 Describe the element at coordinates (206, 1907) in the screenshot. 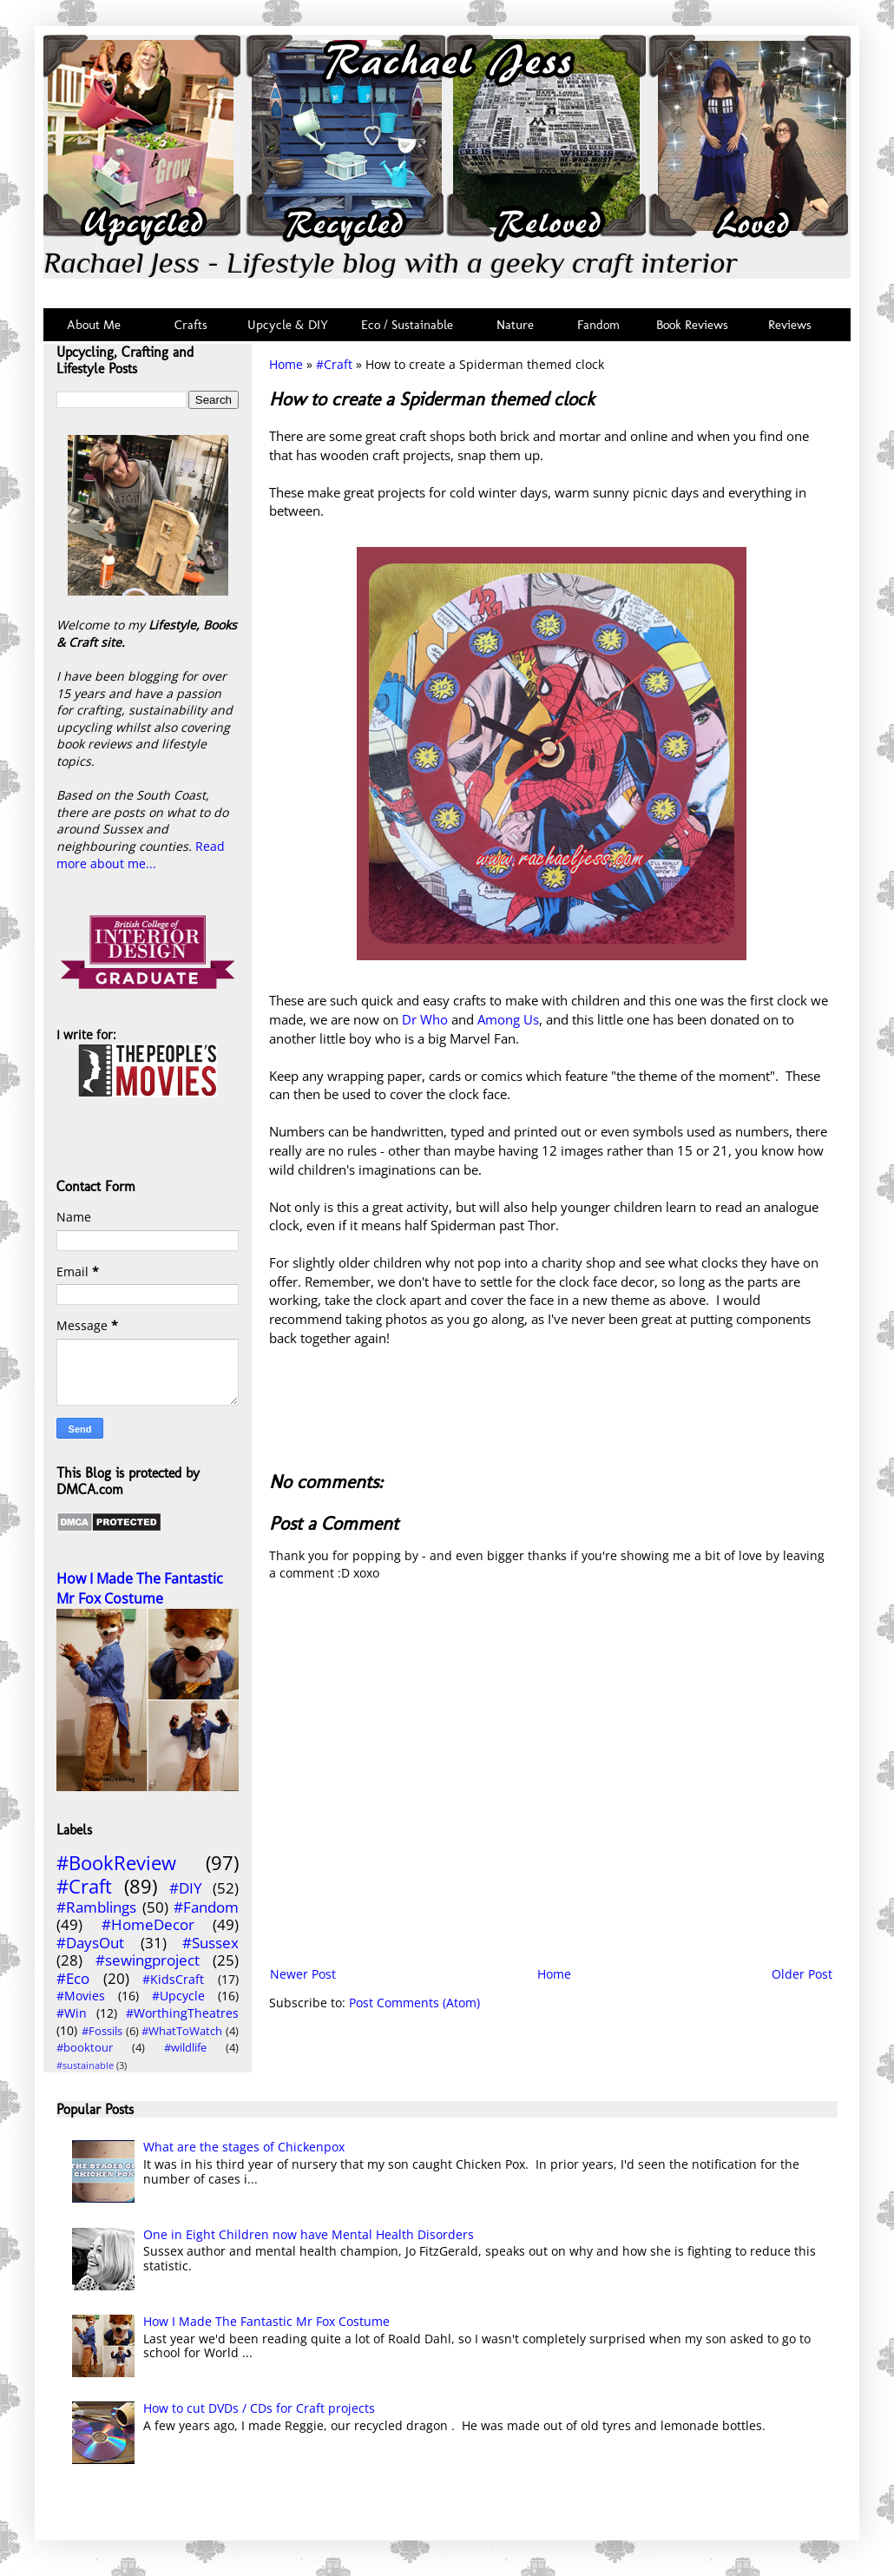

I see `#Fandom` at that location.